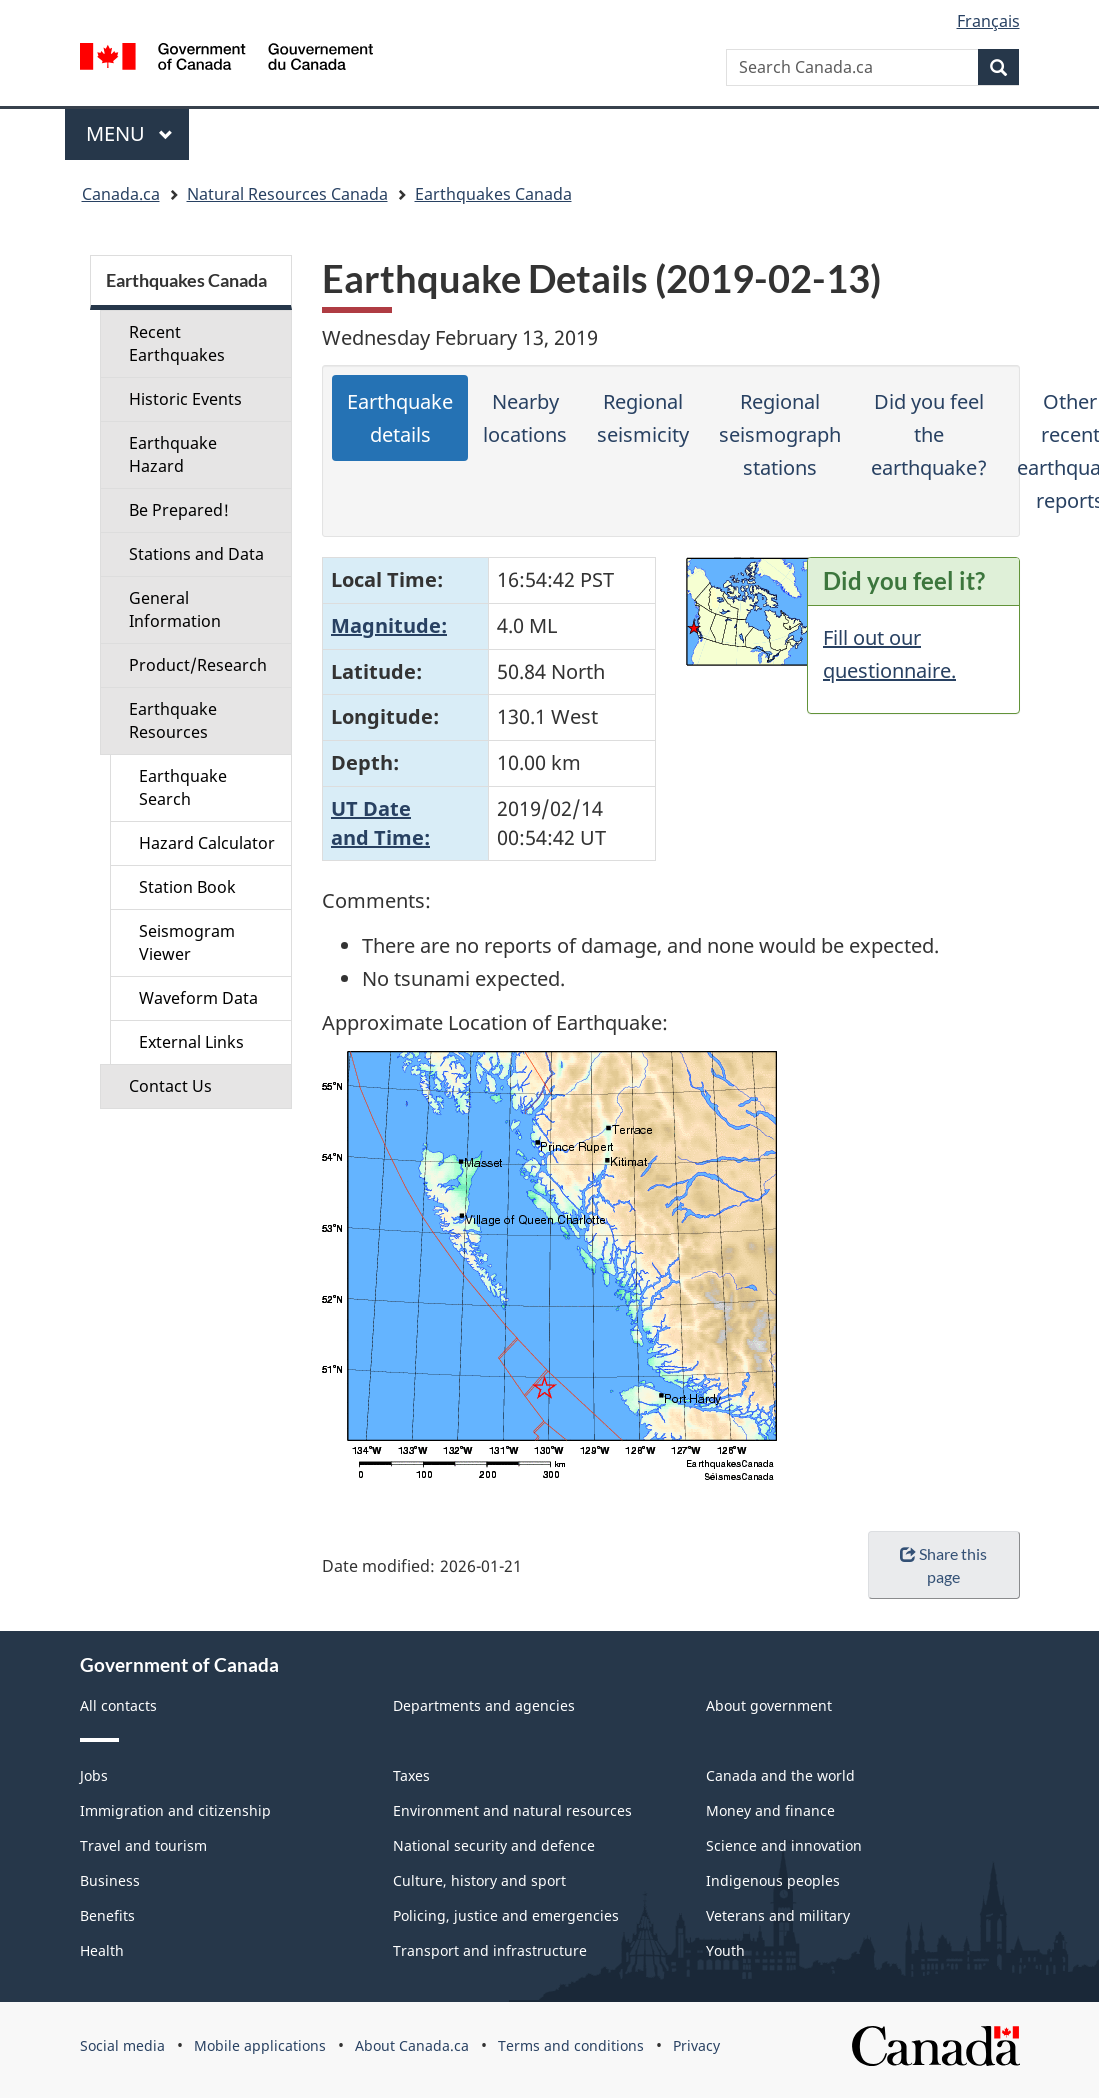 This screenshot has height=2098, width=1099. What do you see at coordinates (287, 194) in the screenshot?
I see `Natural Resources Canada` at bounding box center [287, 194].